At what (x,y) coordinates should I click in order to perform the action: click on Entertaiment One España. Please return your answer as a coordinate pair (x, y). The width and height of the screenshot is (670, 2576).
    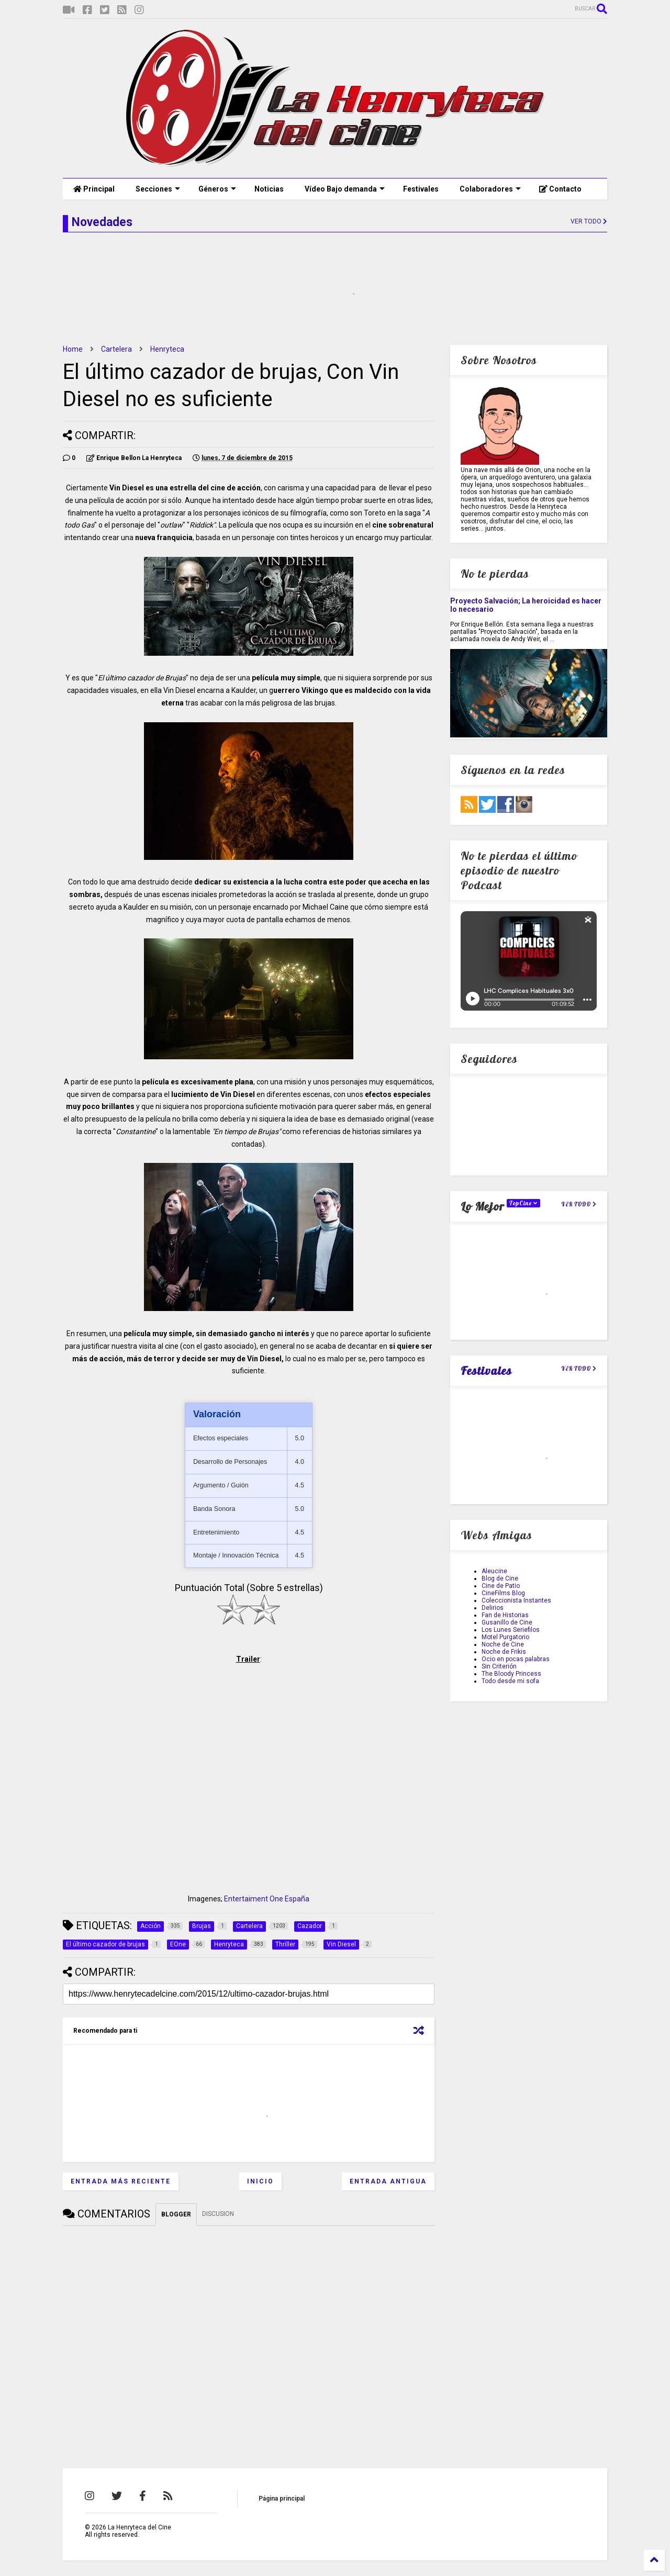
    Looking at the image, I should click on (266, 1899).